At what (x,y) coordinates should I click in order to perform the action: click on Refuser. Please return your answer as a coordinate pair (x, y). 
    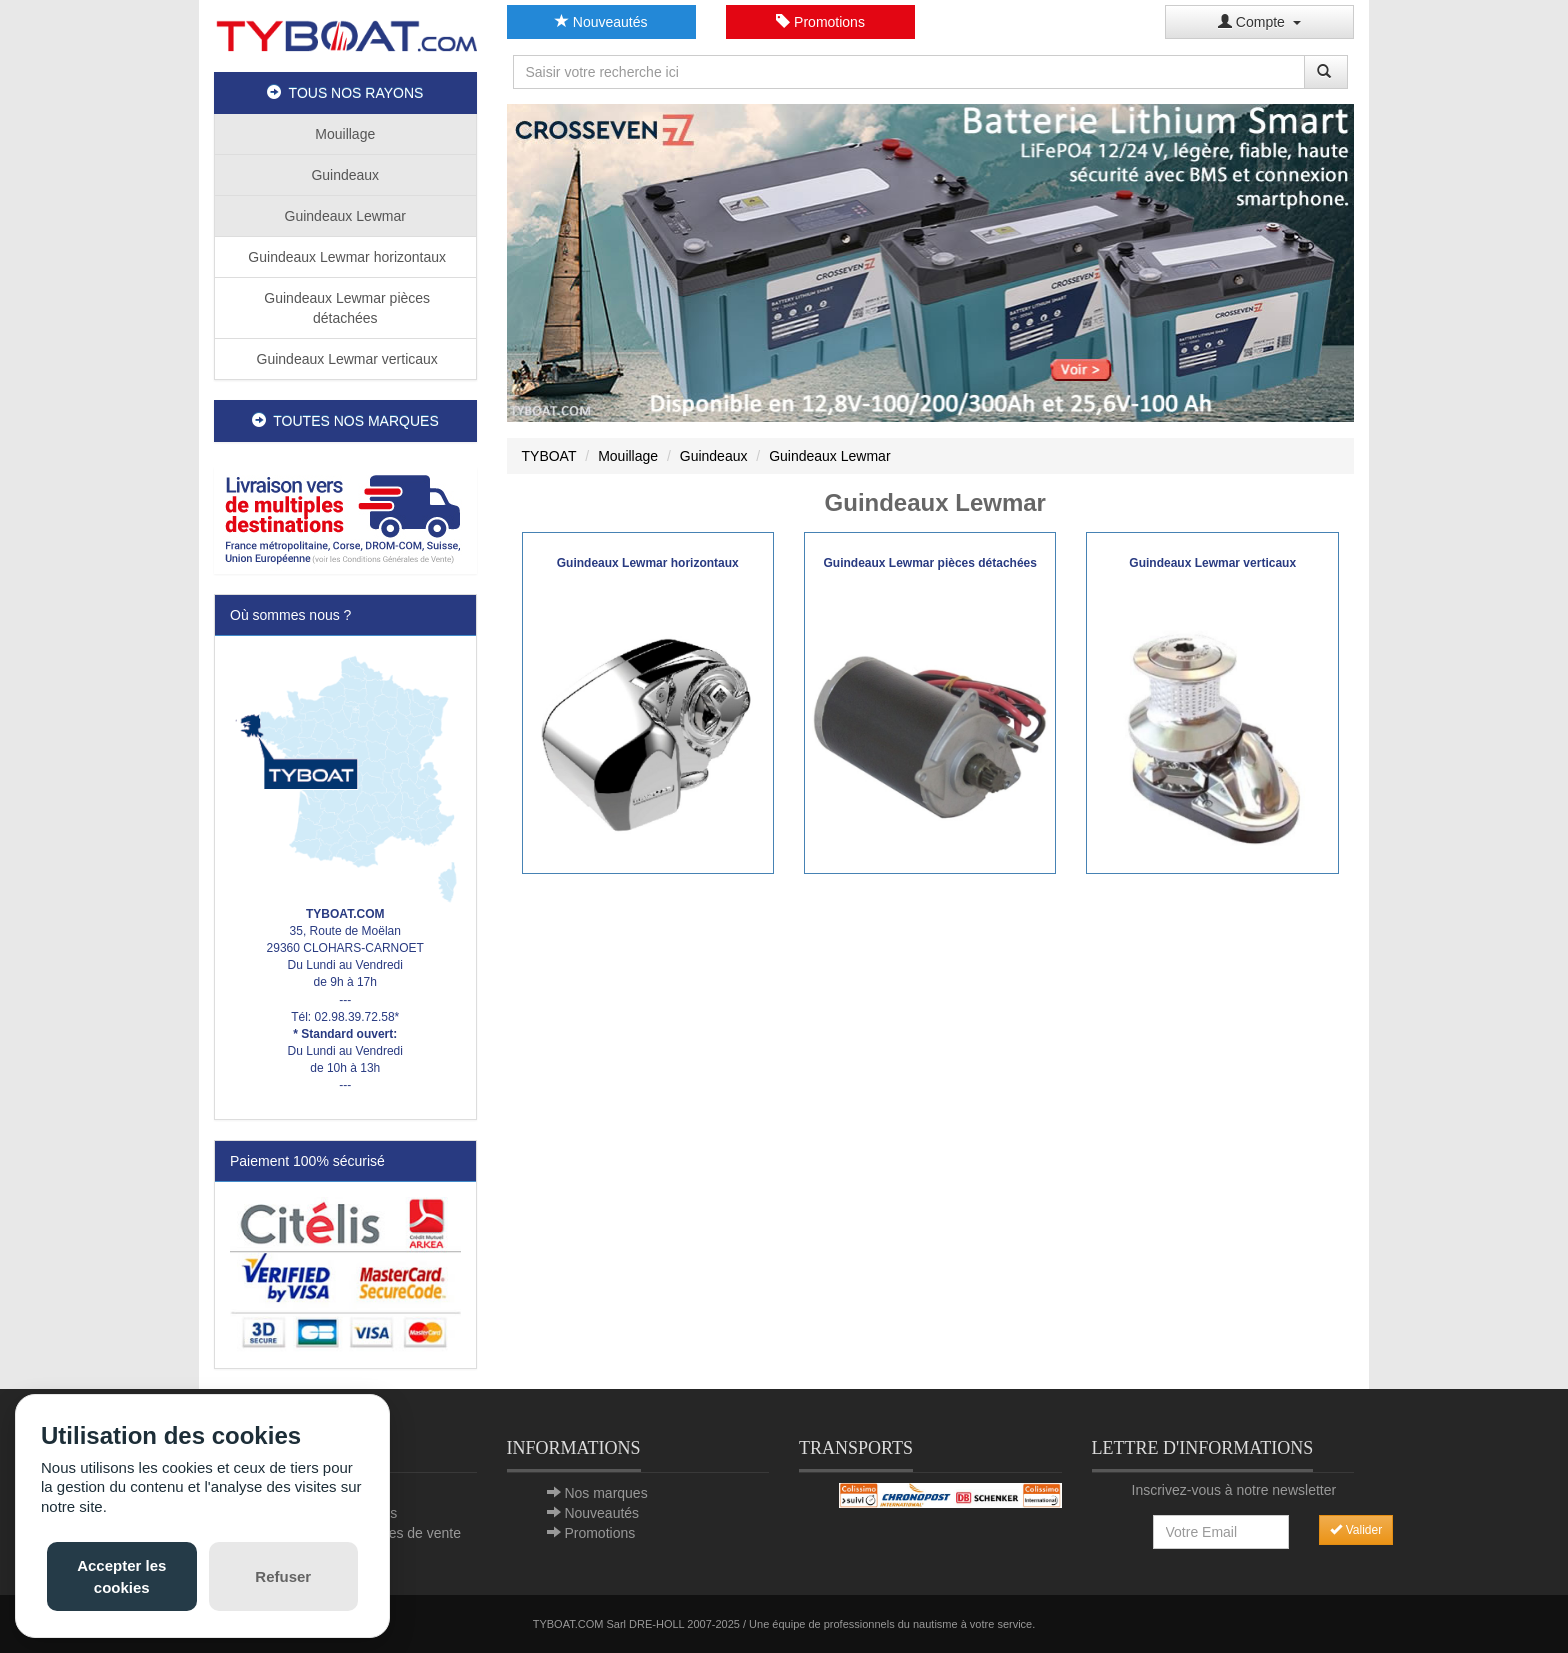
    Looking at the image, I should click on (283, 1576).